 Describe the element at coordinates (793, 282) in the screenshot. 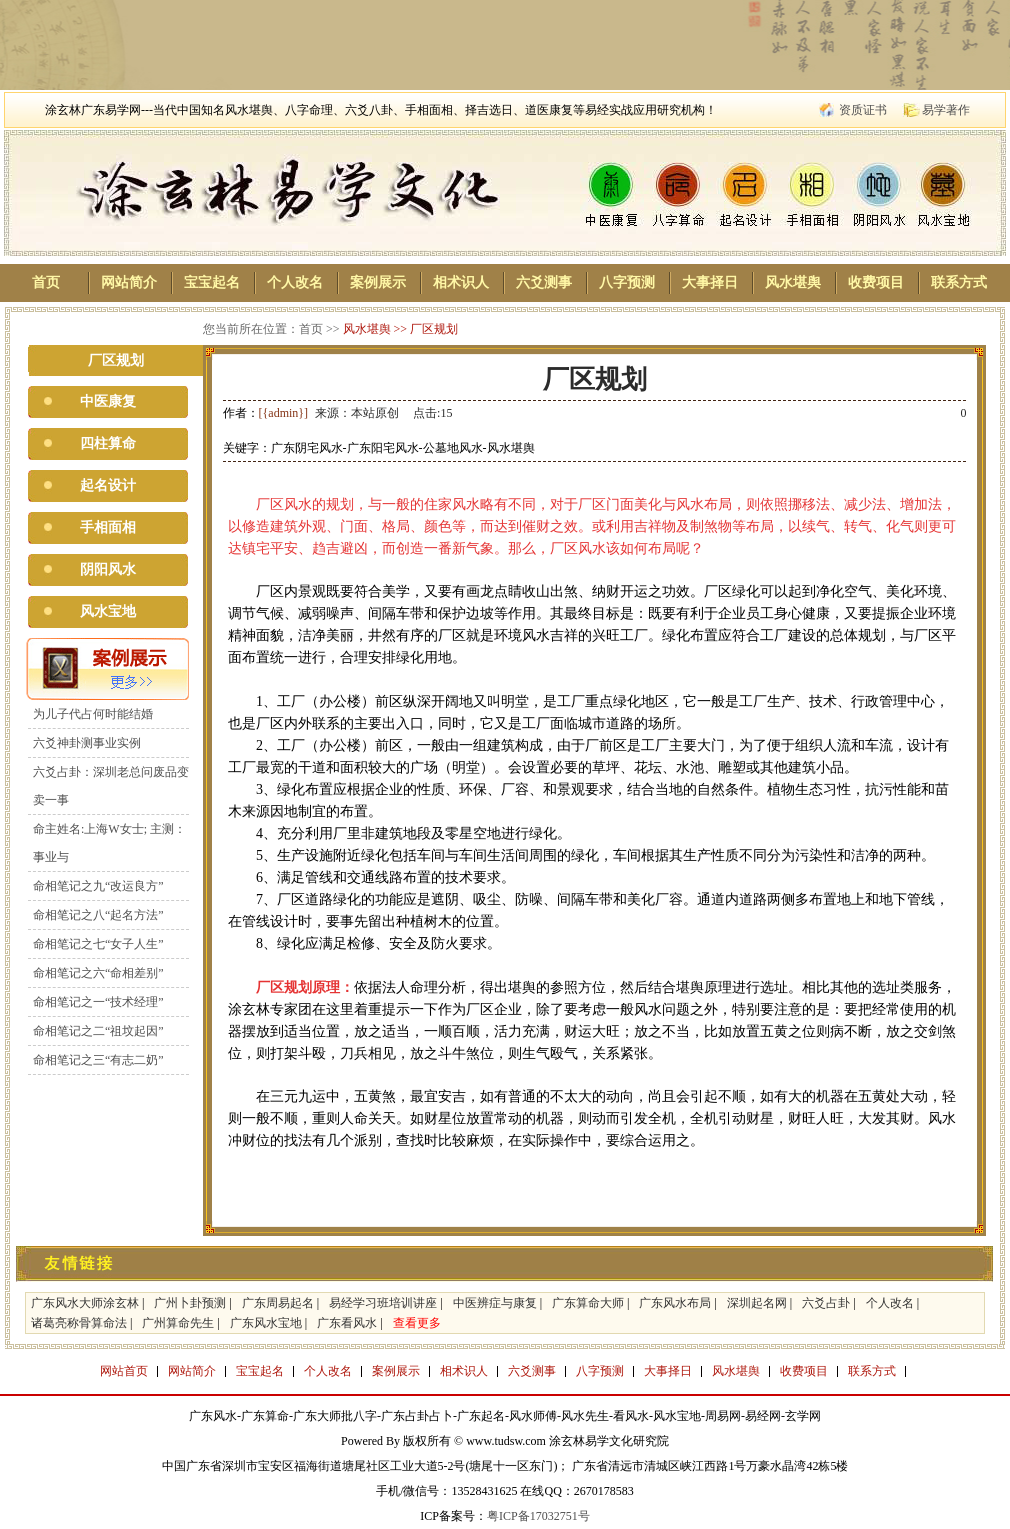

I see `风水堪舆` at that location.